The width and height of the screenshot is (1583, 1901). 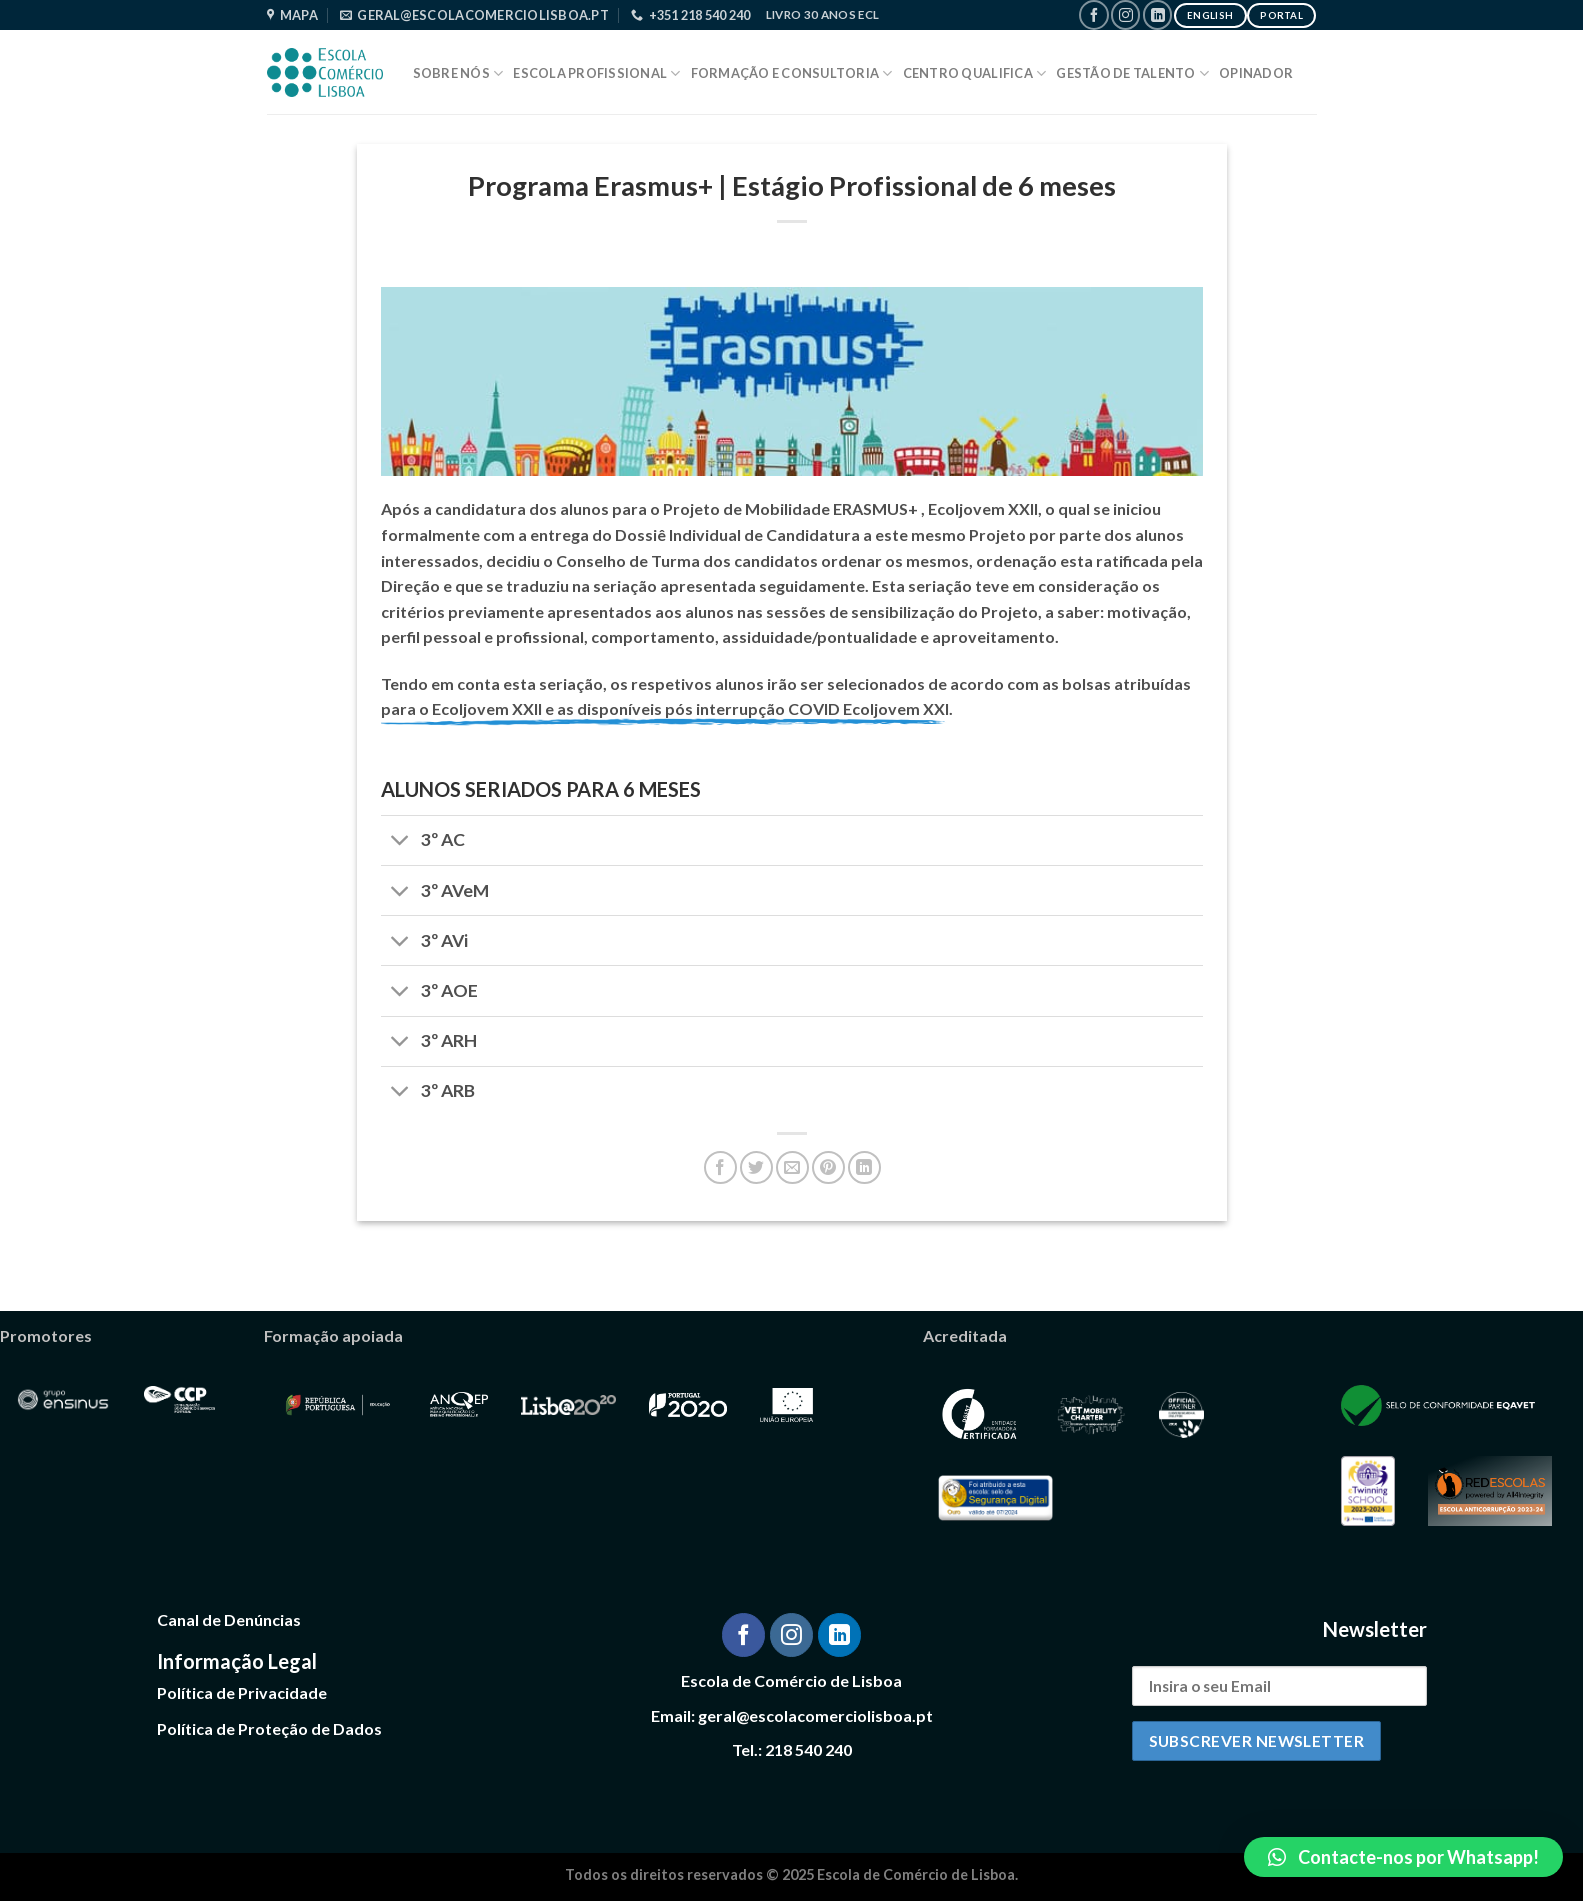 What do you see at coordinates (458, 73) in the screenshot?
I see `Sobre Nós` at bounding box center [458, 73].